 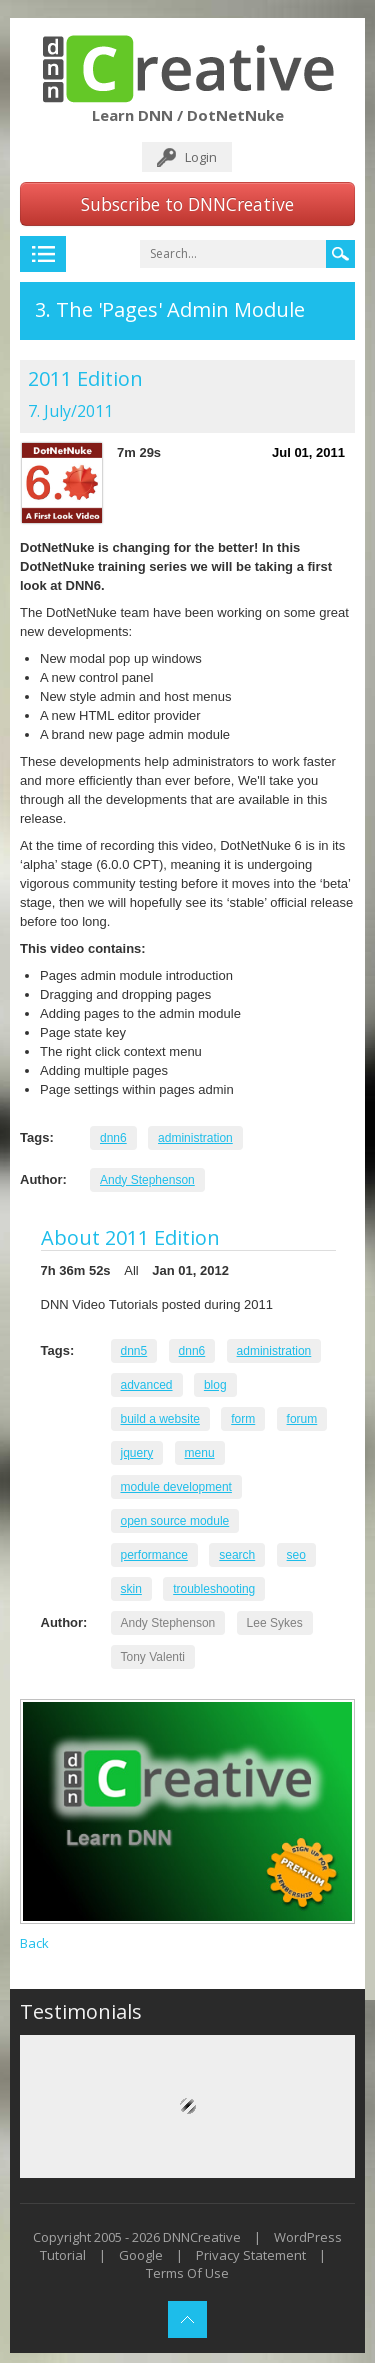 What do you see at coordinates (215, 1385) in the screenshot?
I see `blog` at bounding box center [215, 1385].